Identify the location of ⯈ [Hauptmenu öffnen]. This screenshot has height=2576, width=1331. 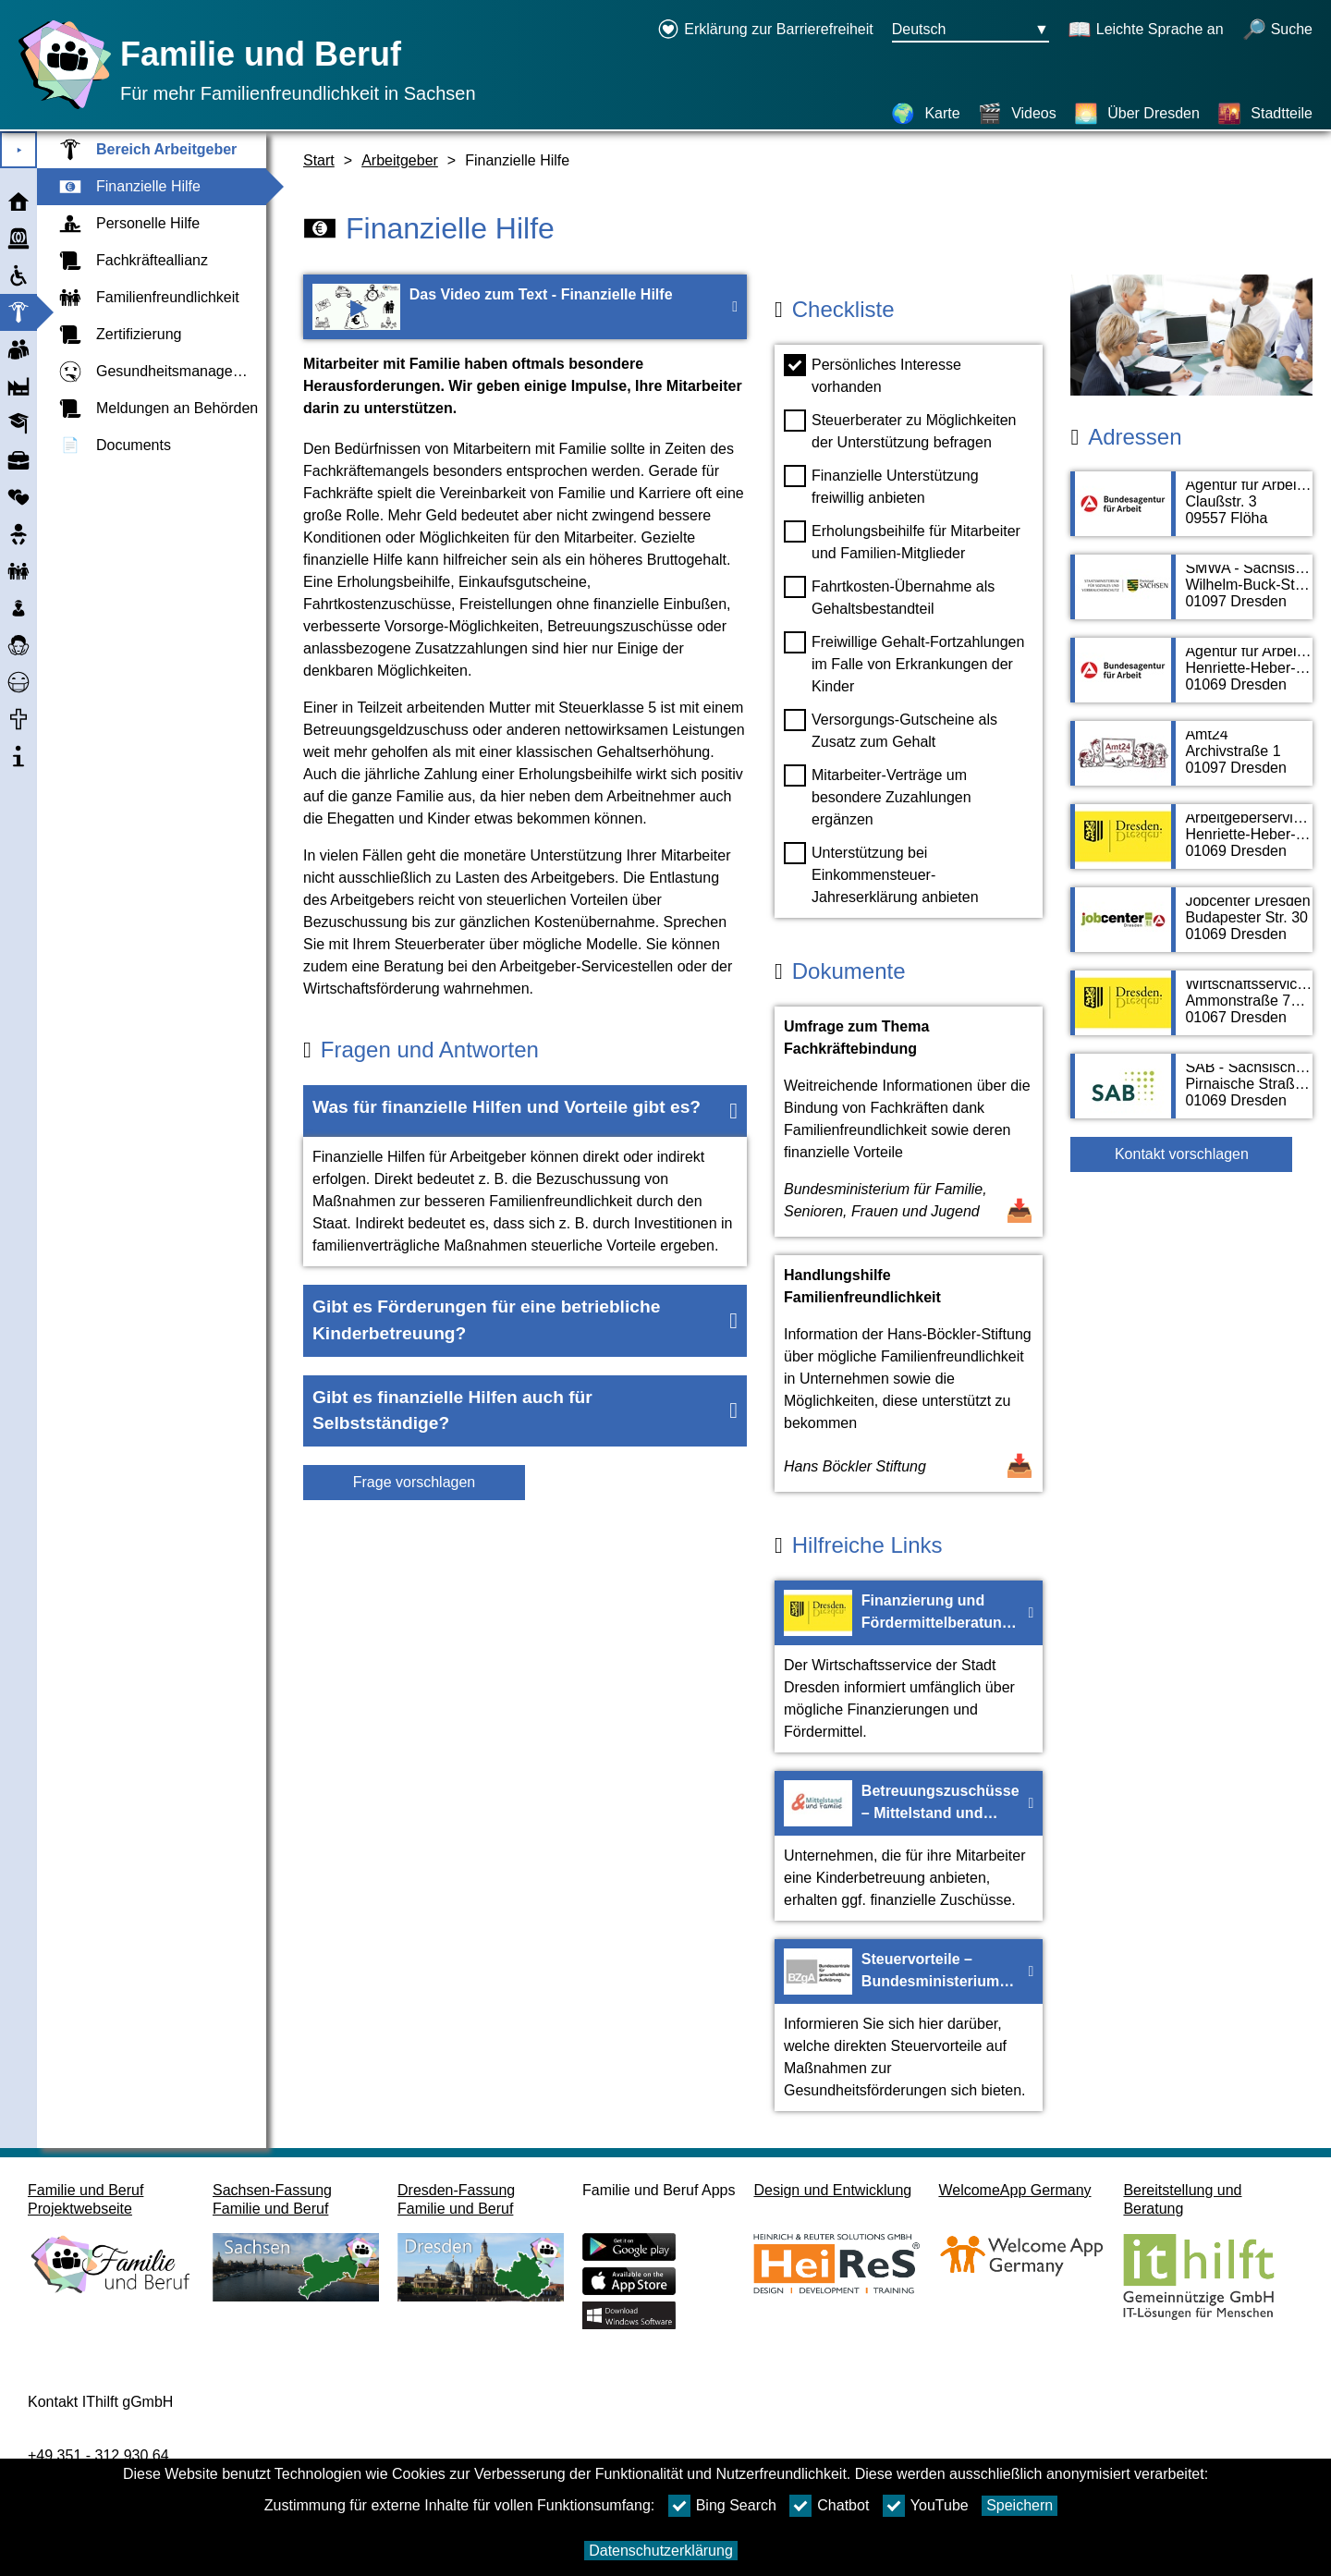
(19, 150).